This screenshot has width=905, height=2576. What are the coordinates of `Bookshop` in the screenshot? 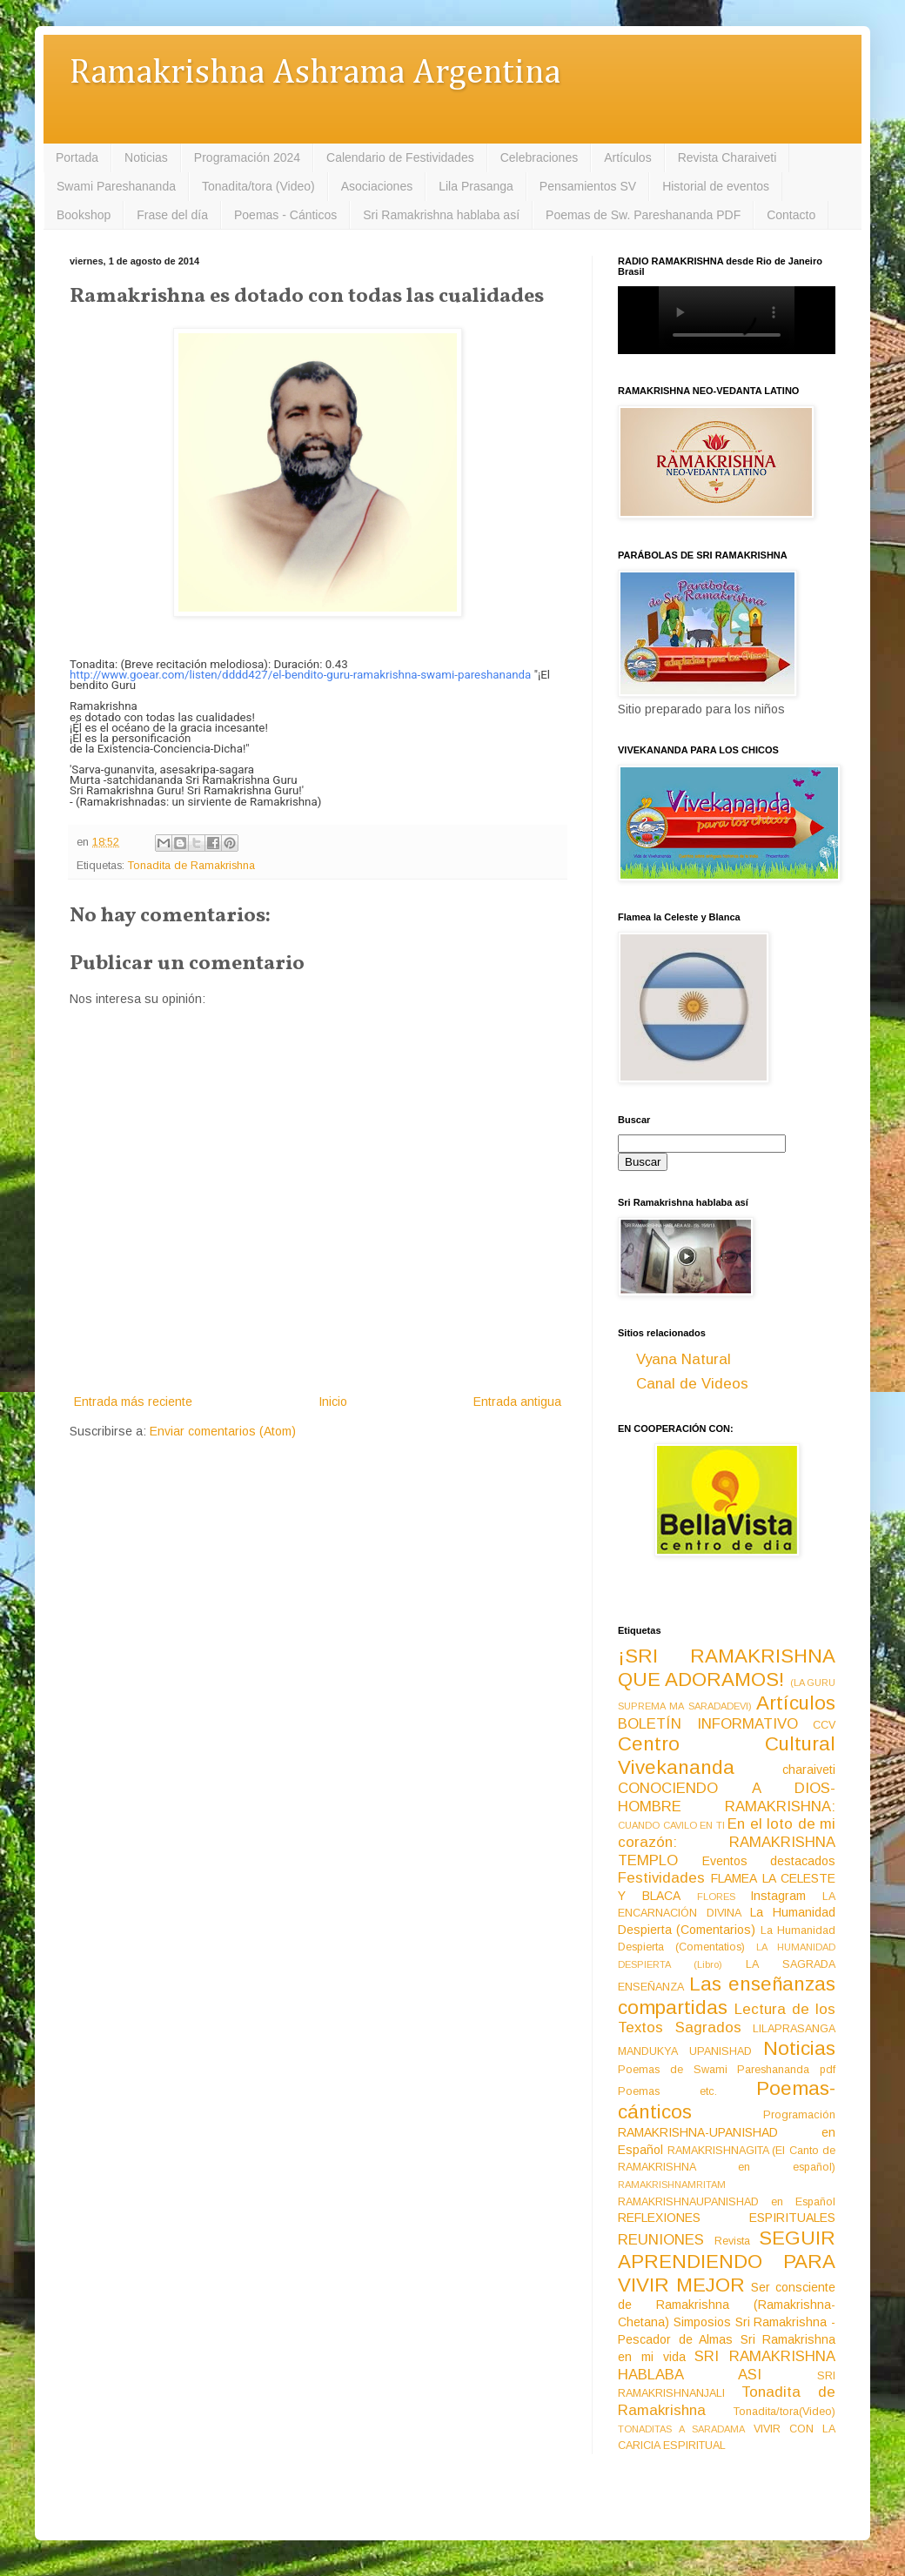 It's located at (84, 215).